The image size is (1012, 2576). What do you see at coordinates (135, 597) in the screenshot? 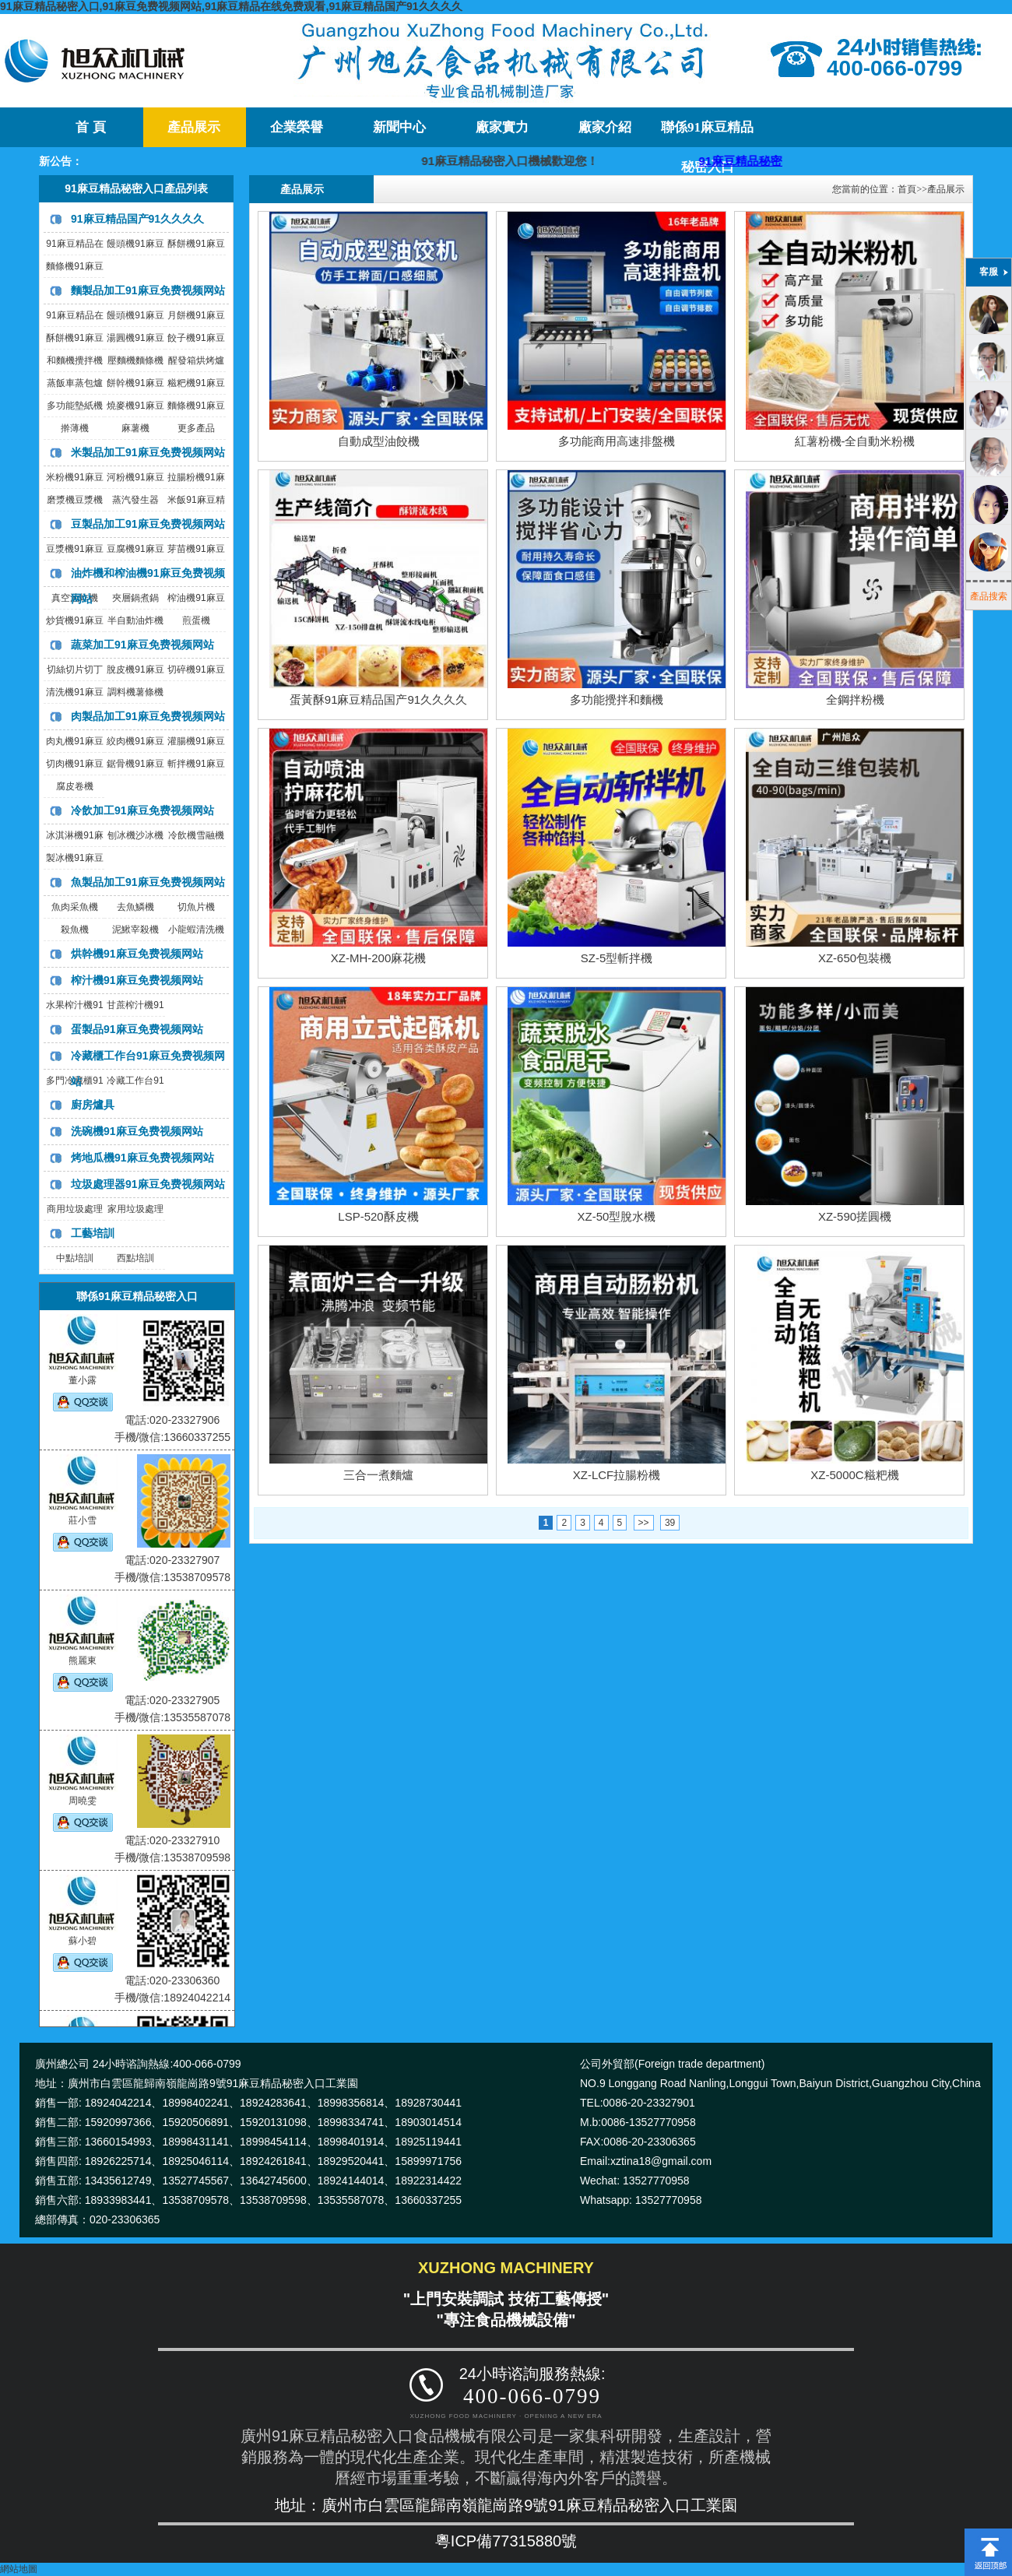
I see `夾層鍋煮鍋` at bounding box center [135, 597].